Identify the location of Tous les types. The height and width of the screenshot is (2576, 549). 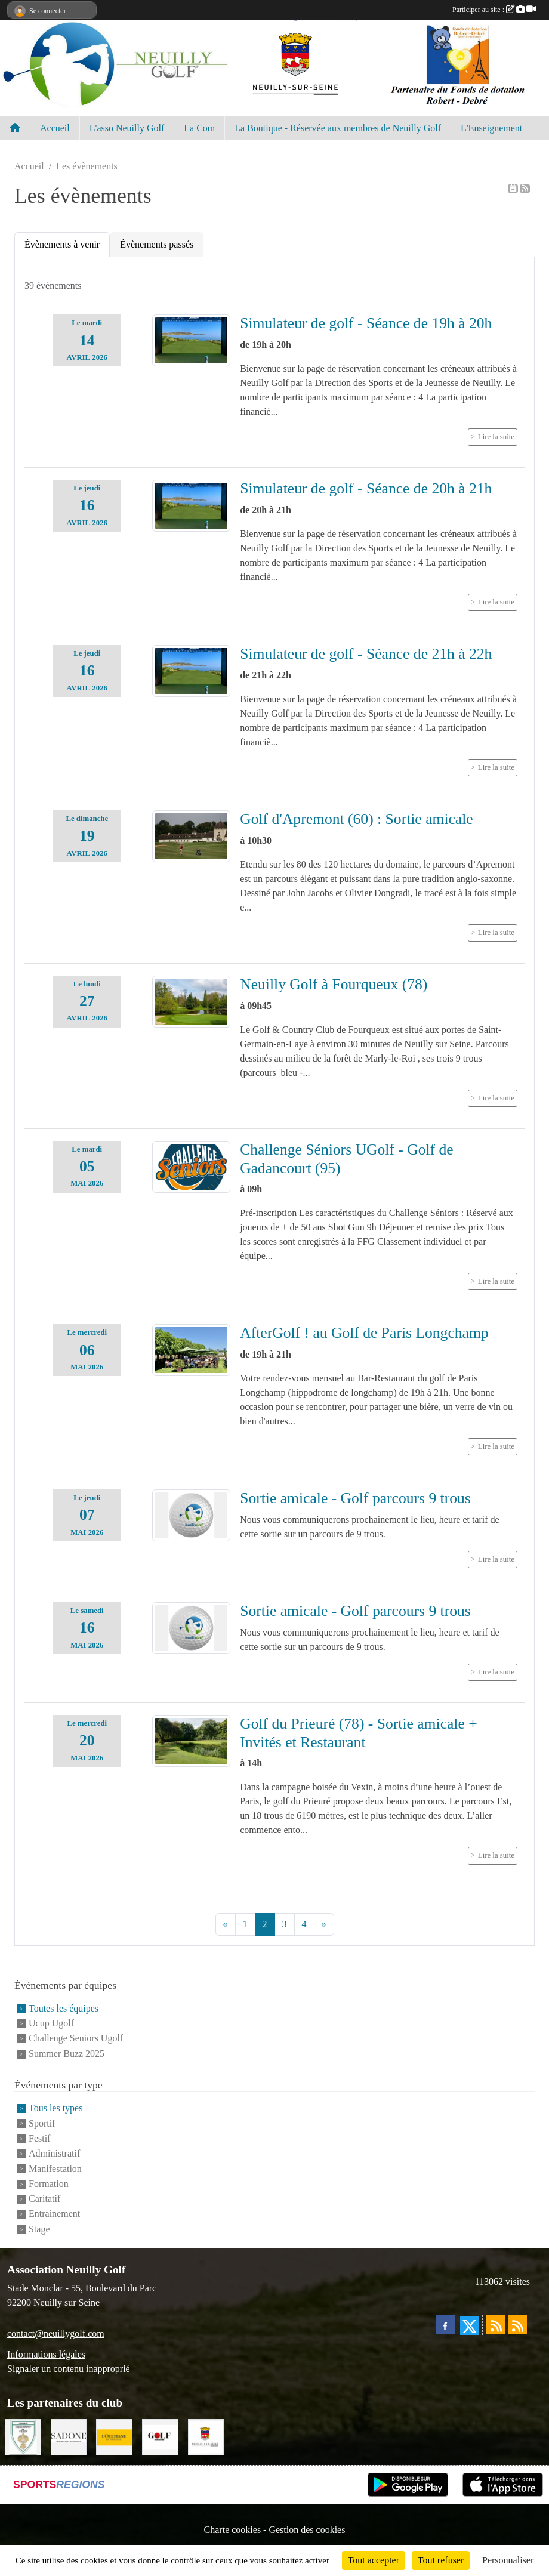
(55, 2108).